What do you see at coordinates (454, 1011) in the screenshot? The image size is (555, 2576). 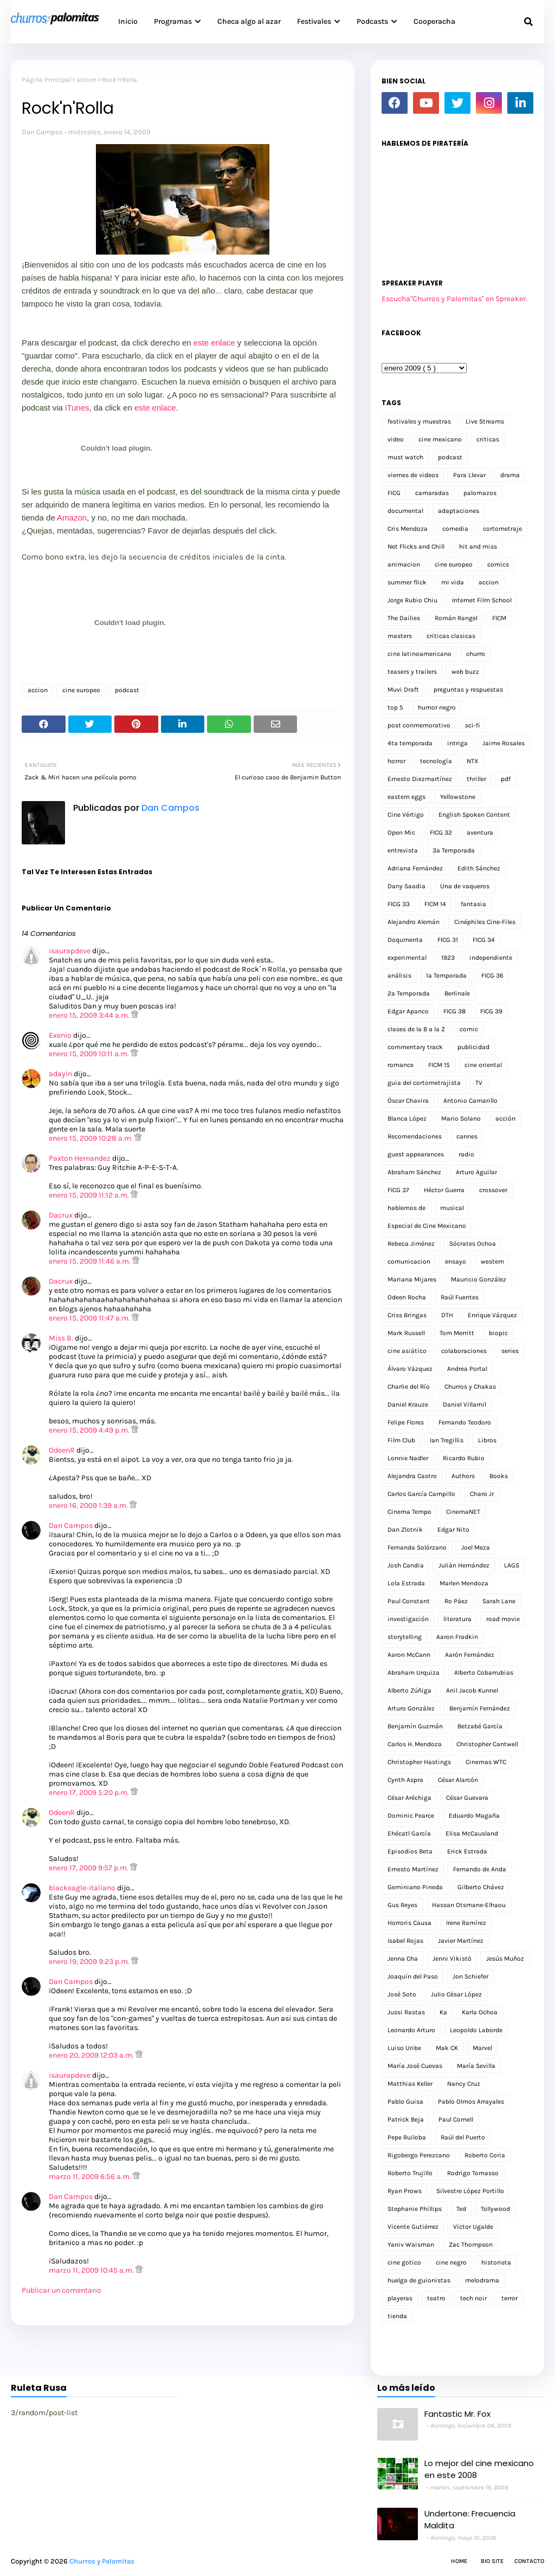 I see `FICG 38` at bounding box center [454, 1011].